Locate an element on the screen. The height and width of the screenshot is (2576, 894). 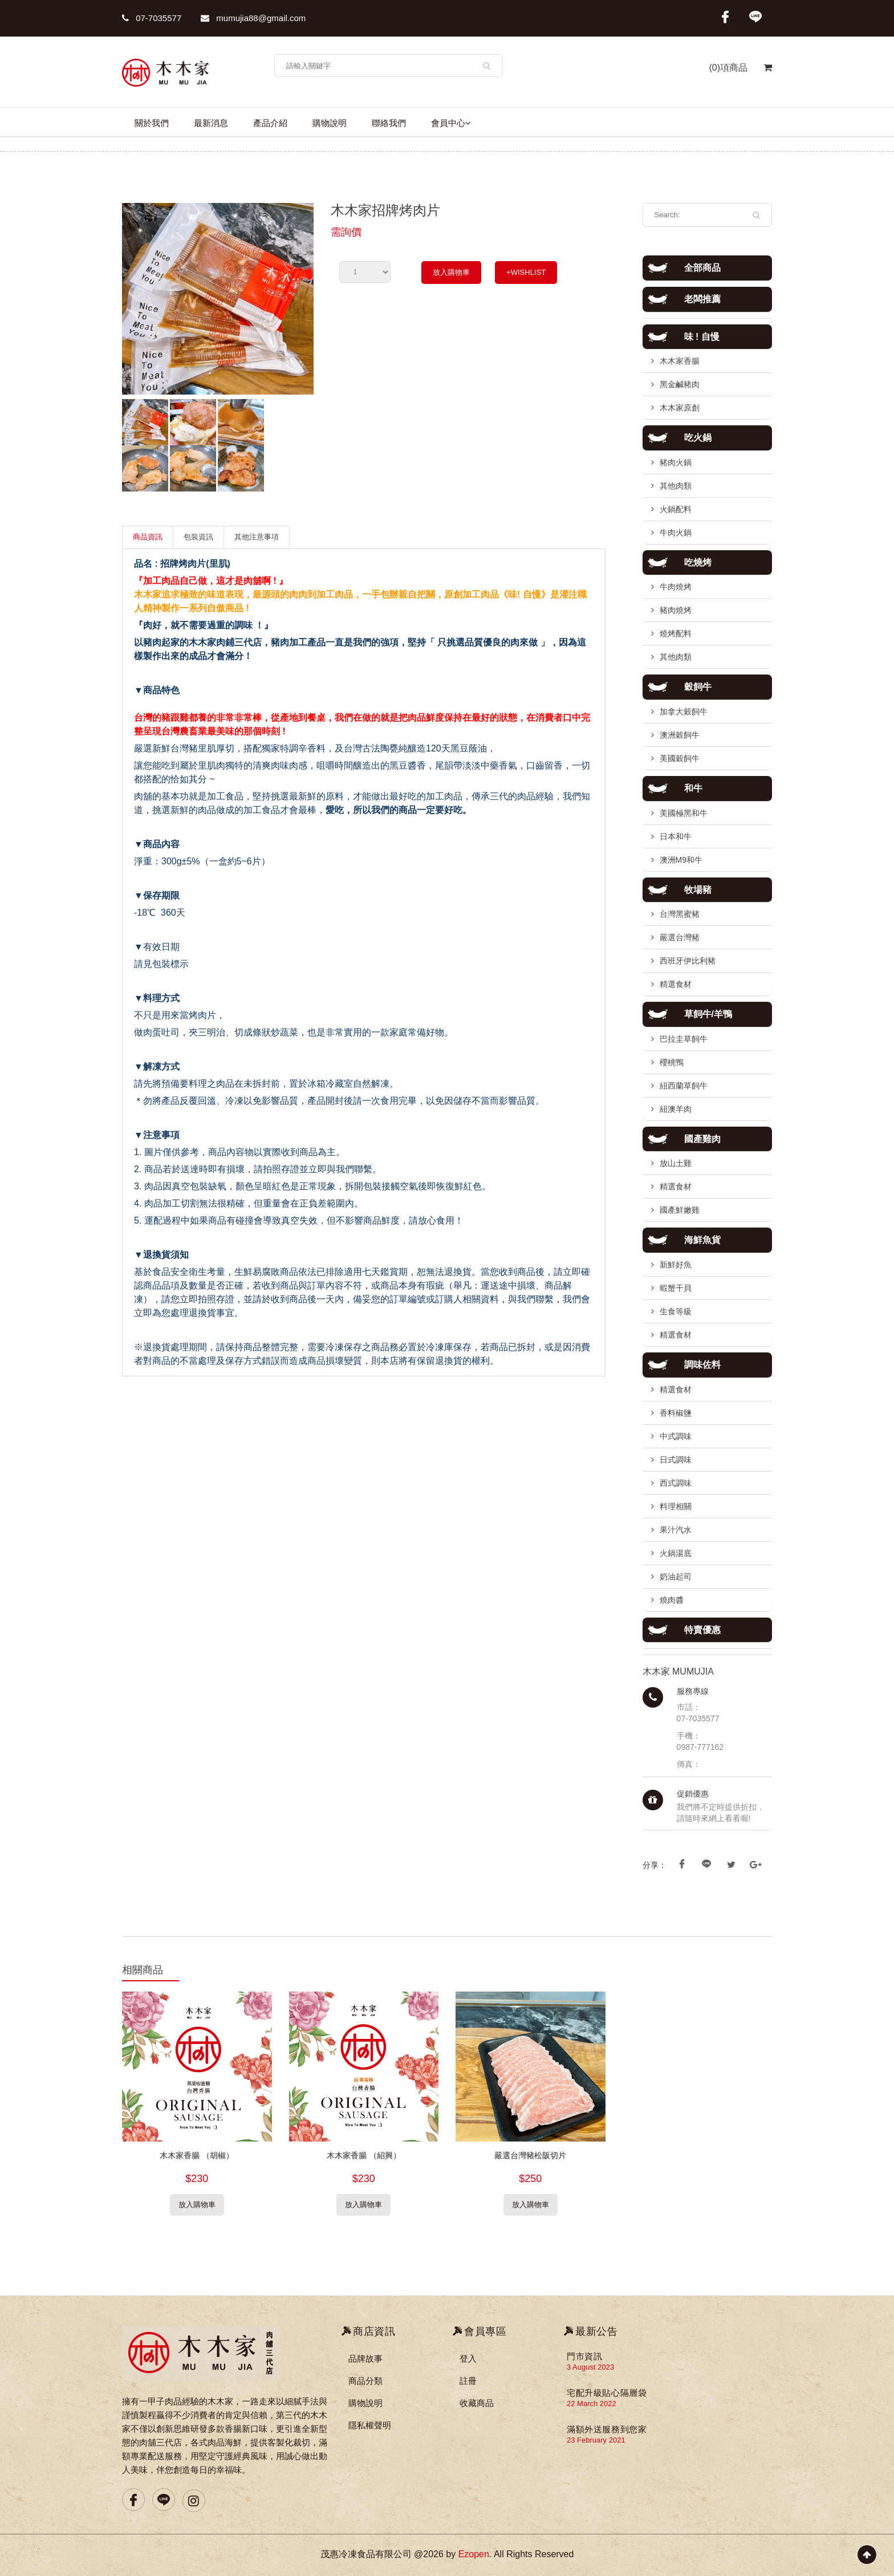
香料椒鹽 is located at coordinates (676, 1412).